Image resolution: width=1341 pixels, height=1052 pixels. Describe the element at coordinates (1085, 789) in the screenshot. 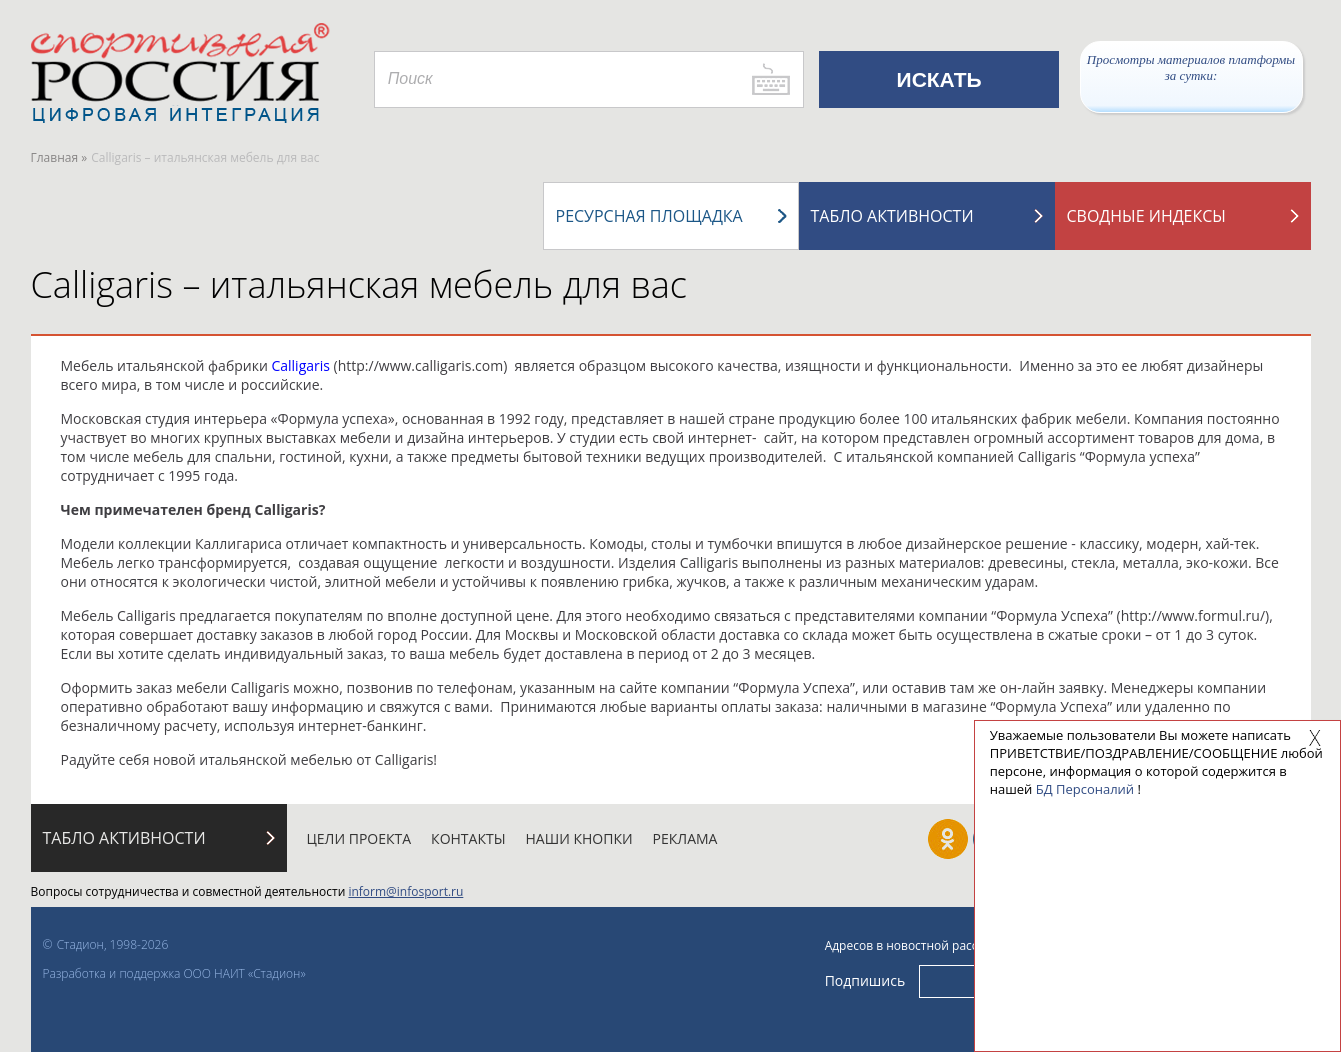

I see `БД Персоналий` at that location.